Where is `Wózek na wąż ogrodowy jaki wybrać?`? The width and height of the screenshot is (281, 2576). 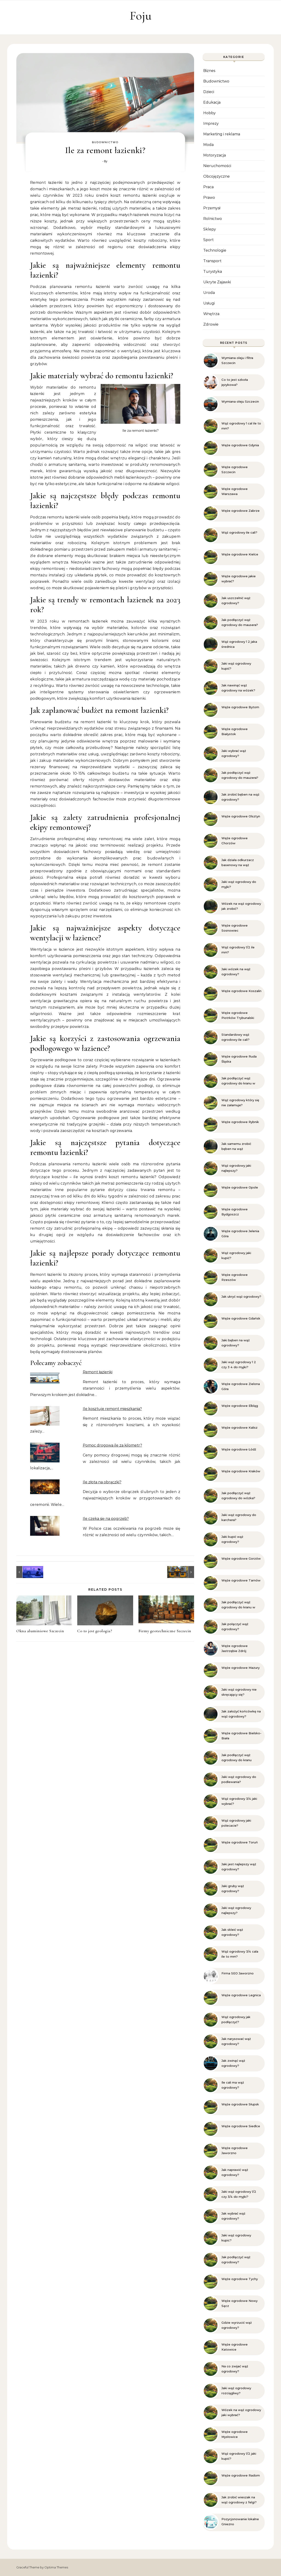 Wózek na wąż ogrodowy jaki wybrać? is located at coordinates (241, 2412).